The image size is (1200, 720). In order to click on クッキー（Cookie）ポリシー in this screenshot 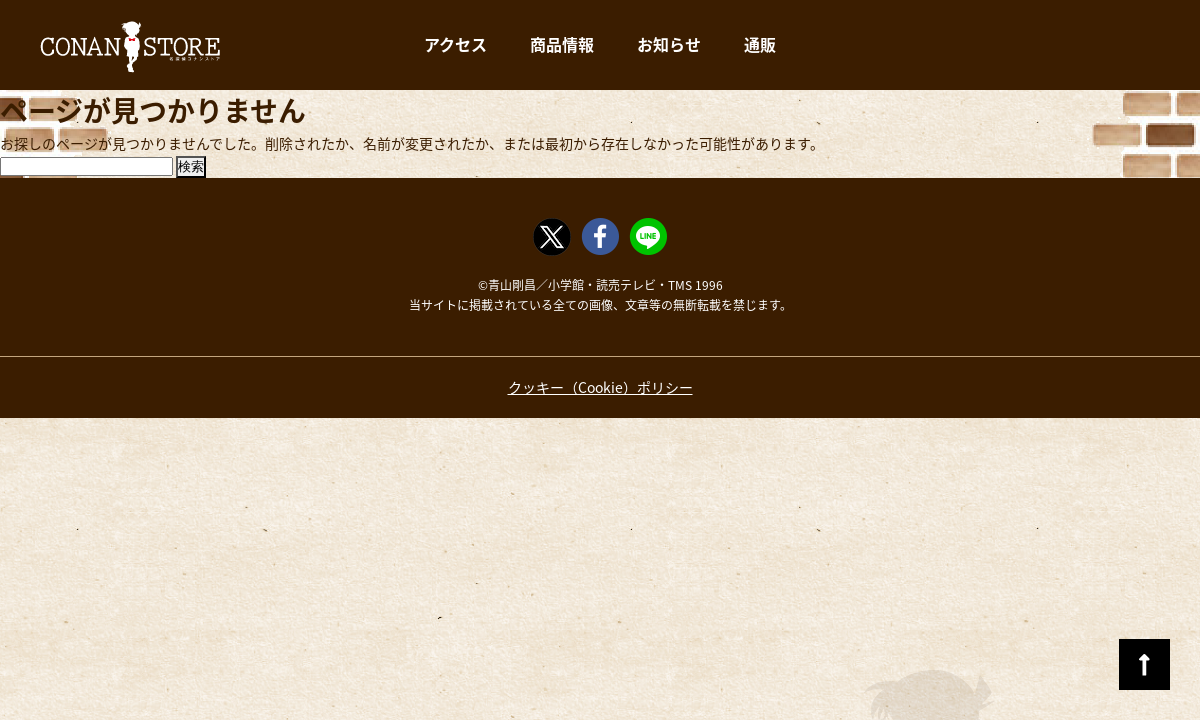, I will do `click(600, 387)`.